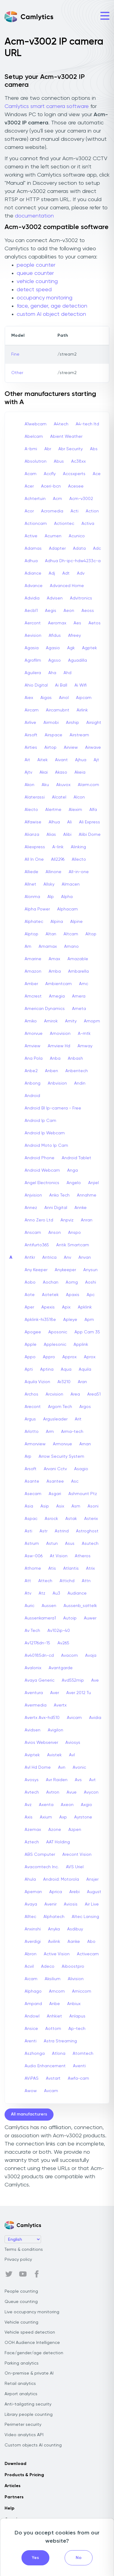 The height and width of the screenshot is (2576, 114). Describe the element at coordinates (31, 984) in the screenshot. I see `Amber` at that location.